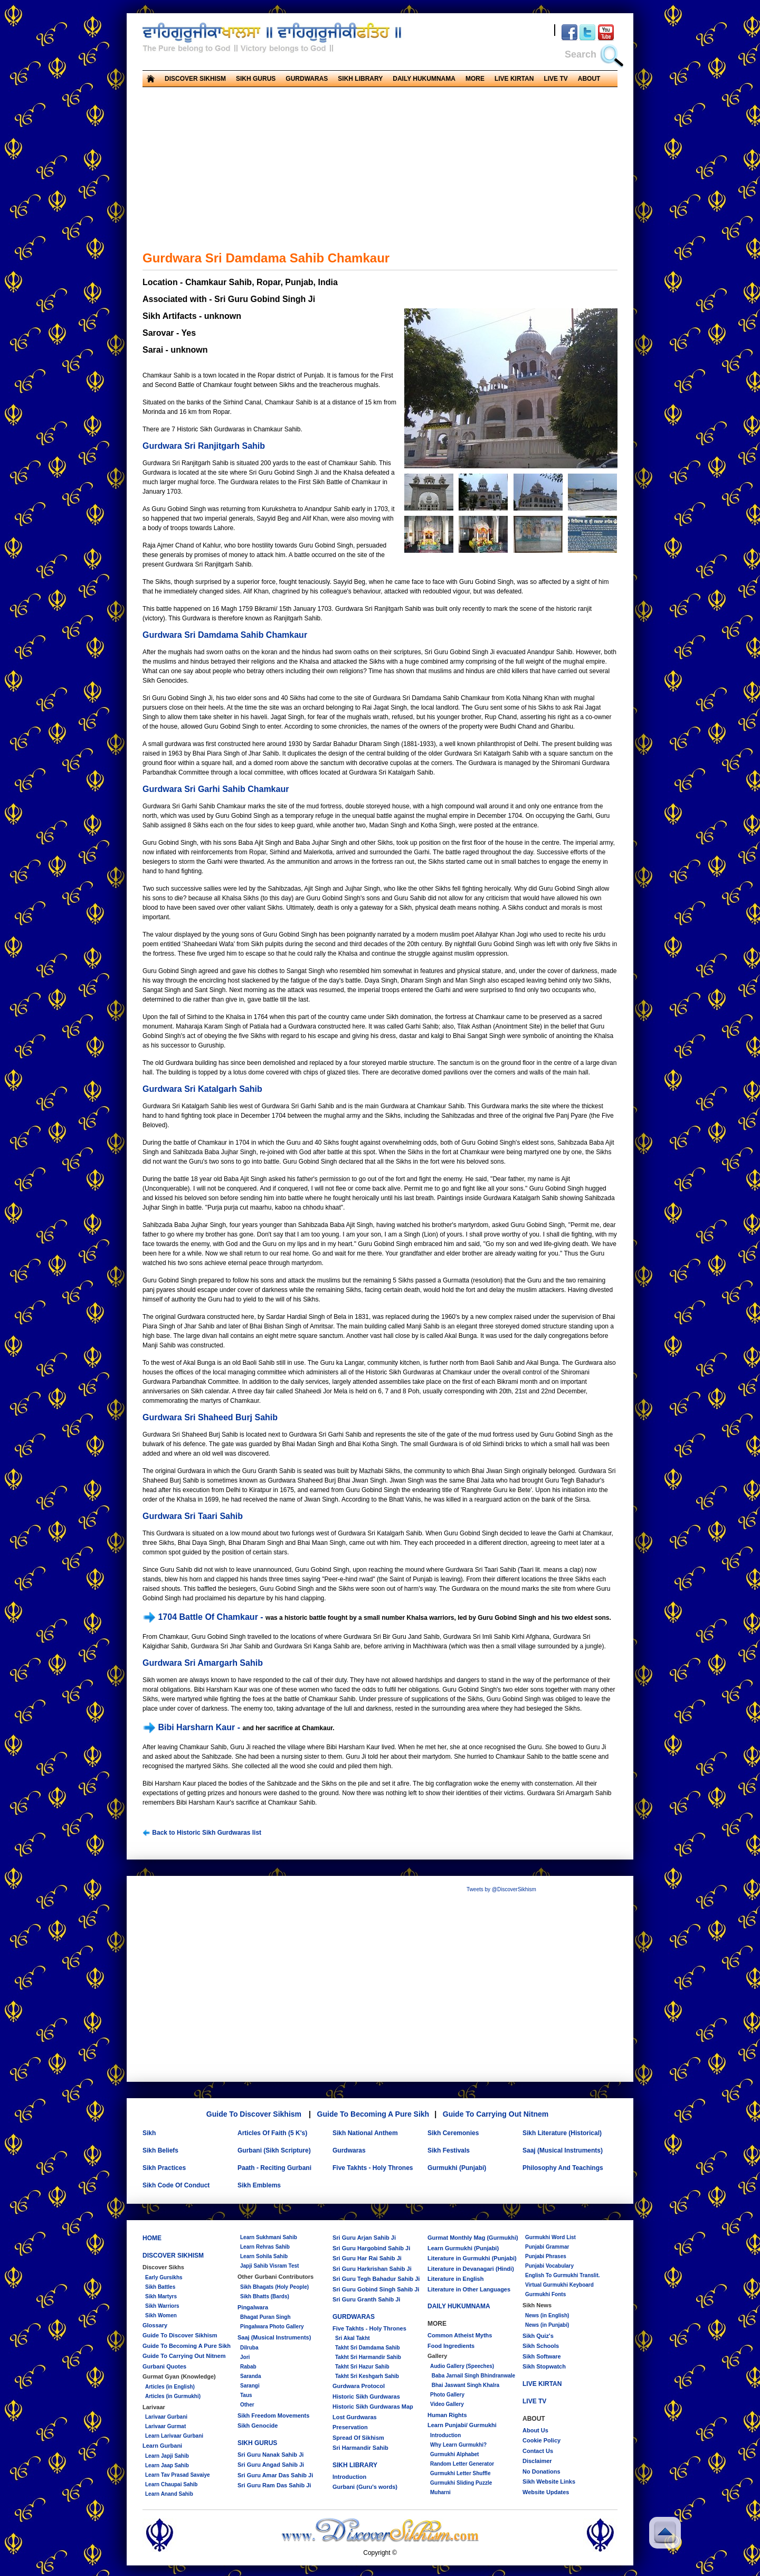 Image resolution: width=760 pixels, height=2576 pixels. I want to click on Gurbani Quotes, so click(164, 2366).